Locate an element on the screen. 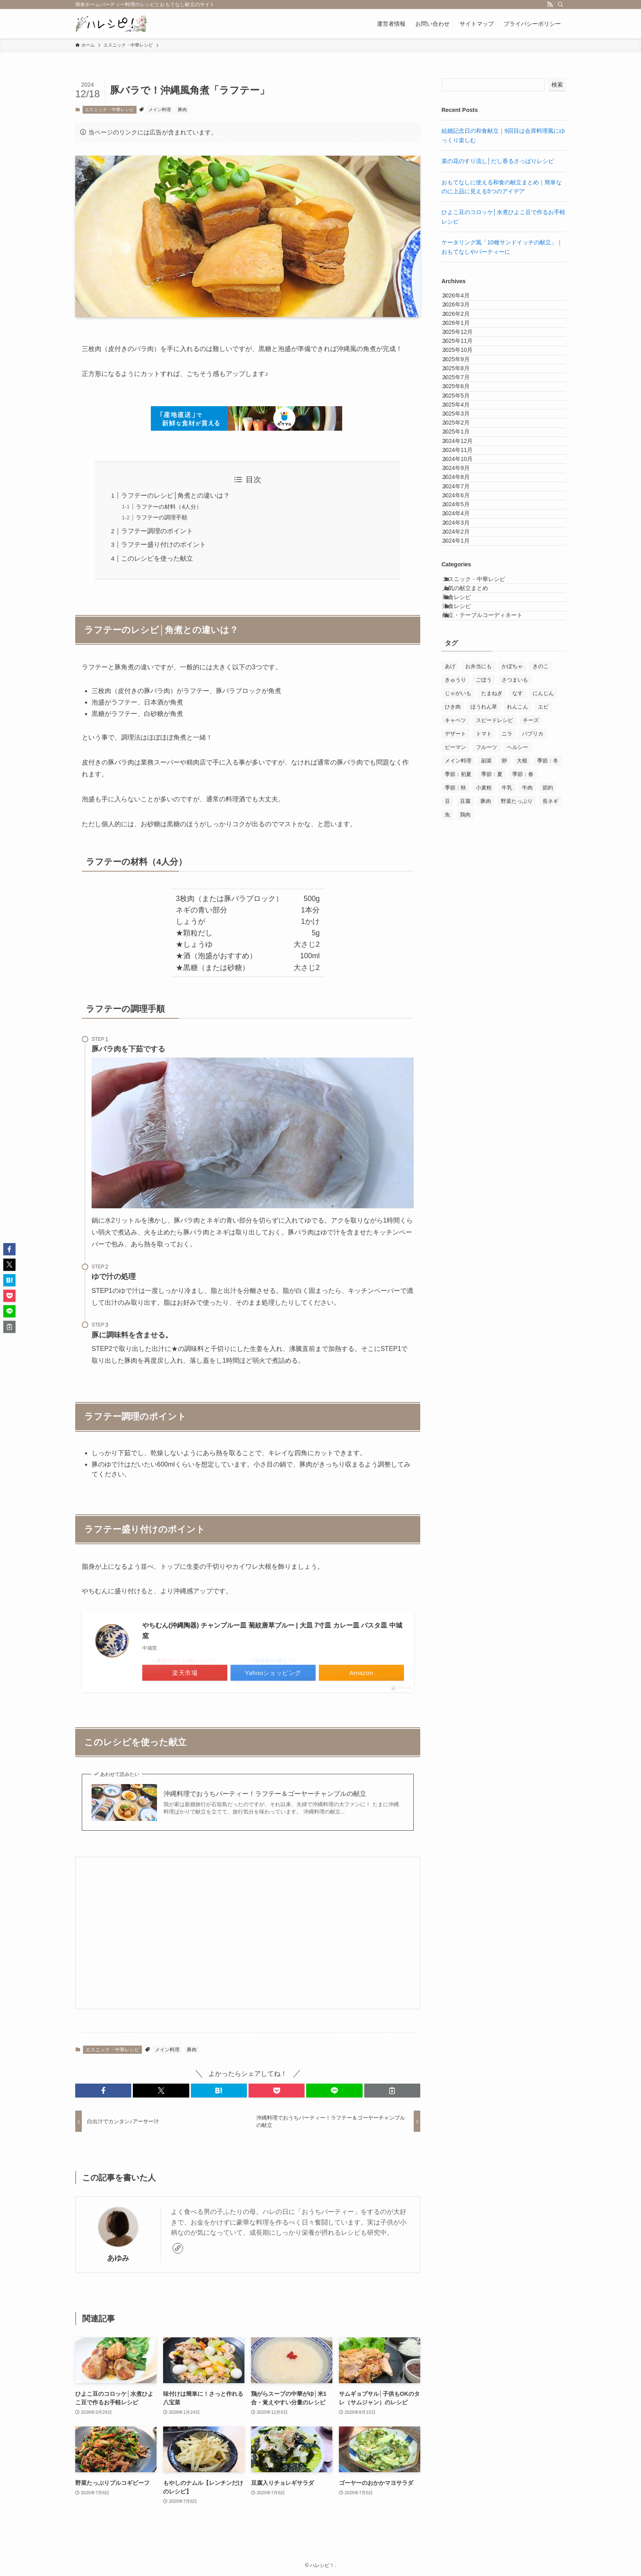 The width and height of the screenshot is (641, 2576). 和食レシピ is located at coordinates (466, 838).